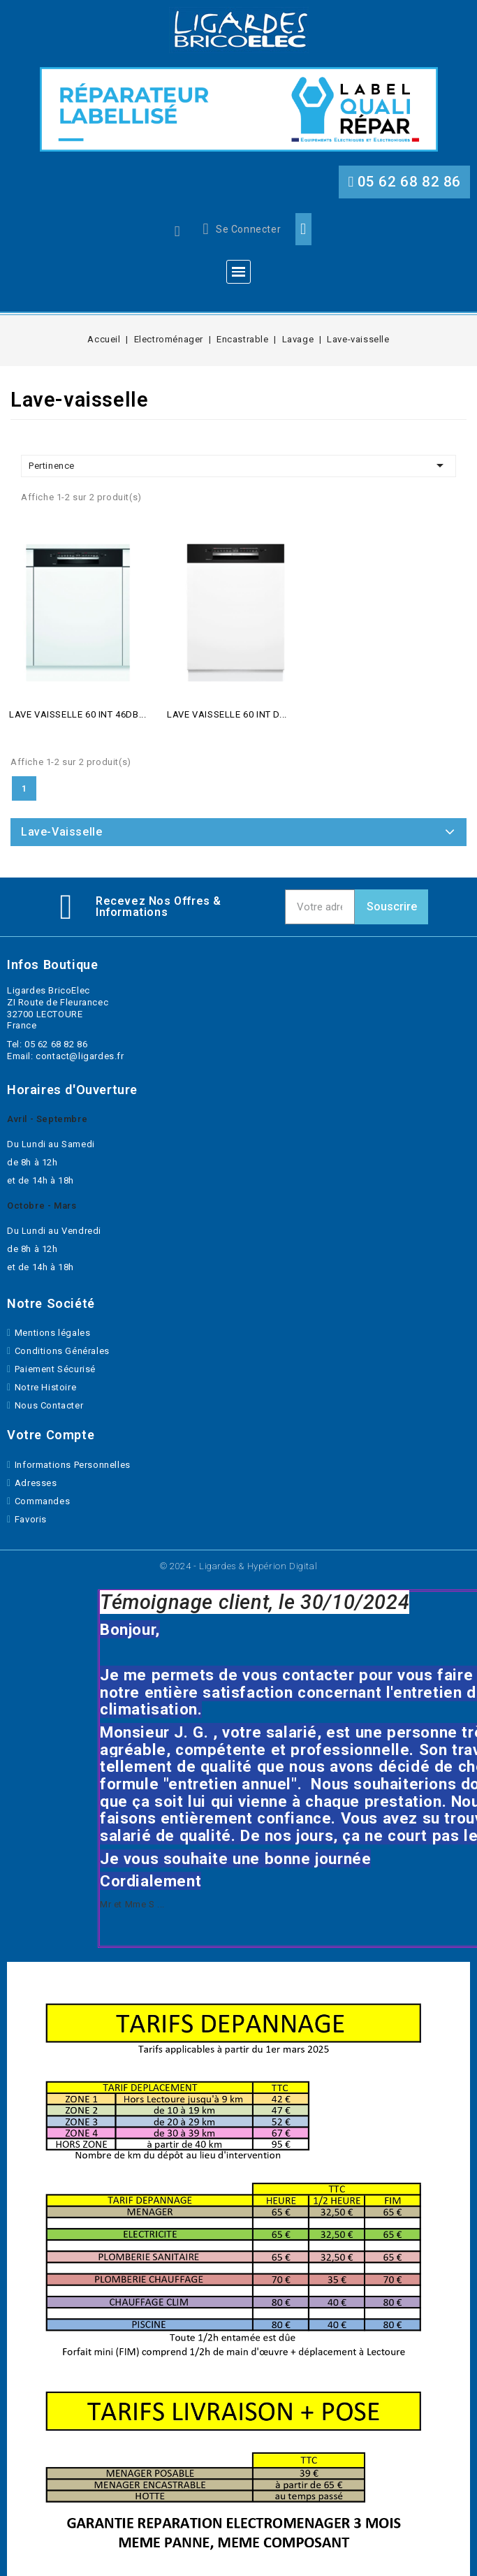 Image resolution: width=477 pixels, height=2576 pixels. What do you see at coordinates (61, 831) in the screenshot?
I see `Lave-vaisselle` at bounding box center [61, 831].